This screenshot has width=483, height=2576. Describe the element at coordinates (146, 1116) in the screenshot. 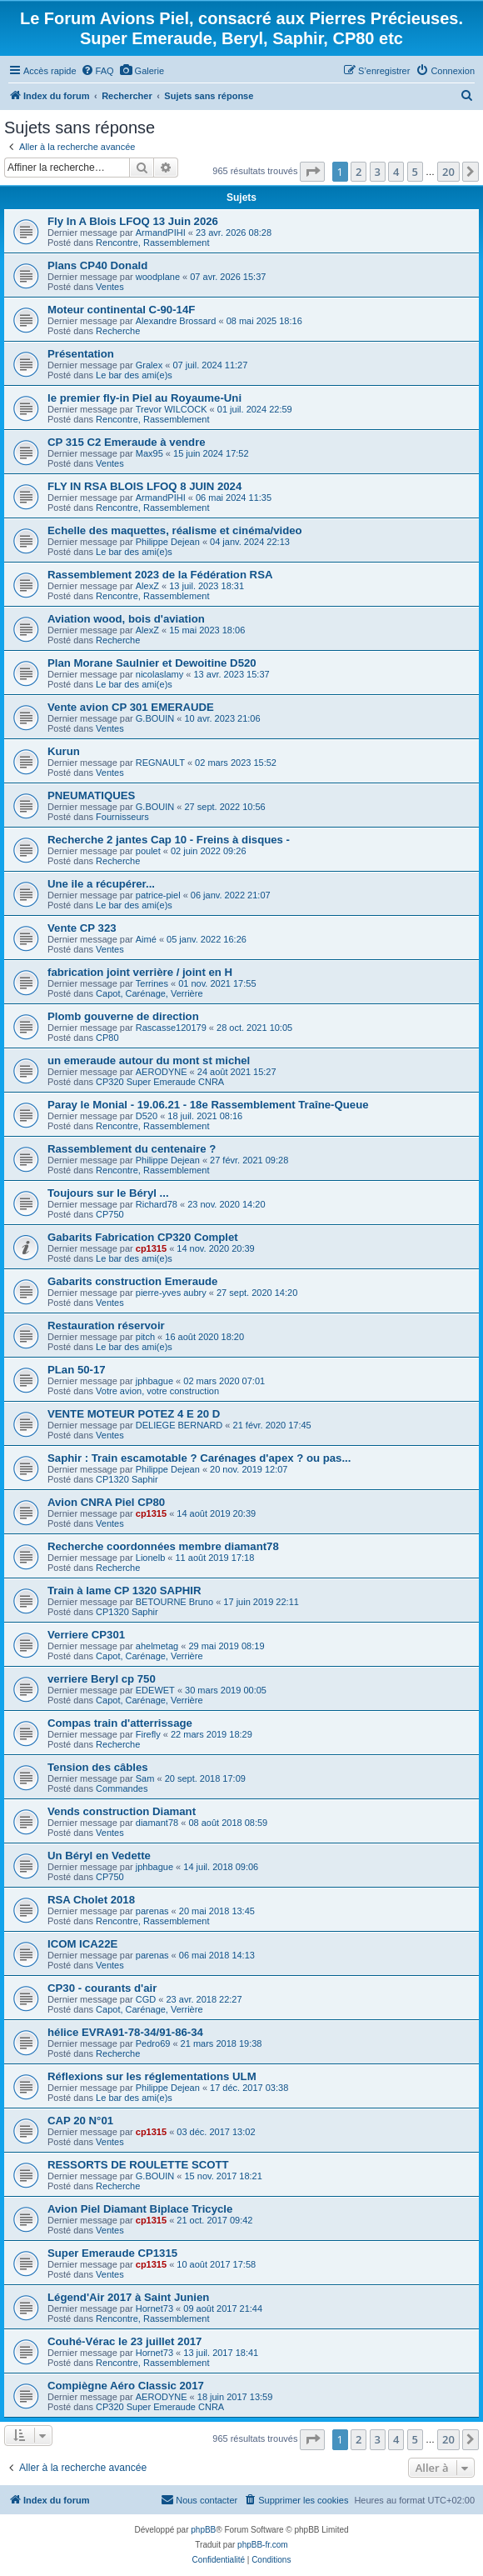

I see `D520` at that location.